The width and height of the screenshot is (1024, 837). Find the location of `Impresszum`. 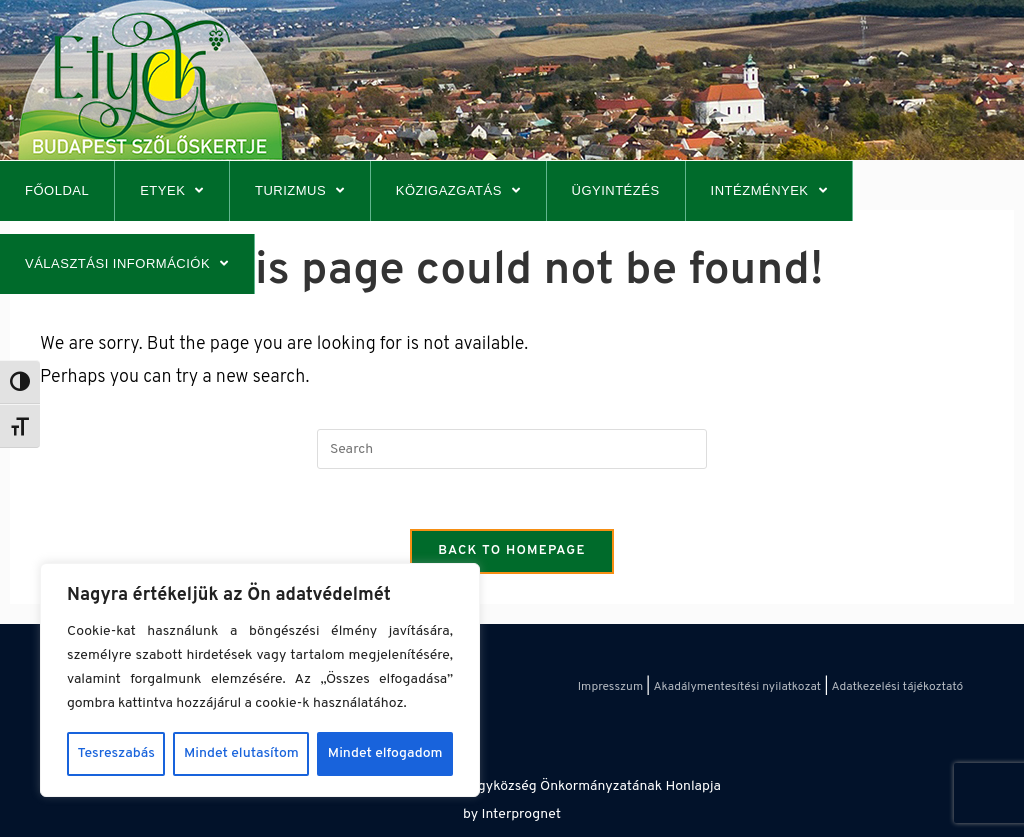

Impresszum is located at coordinates (610, 687).